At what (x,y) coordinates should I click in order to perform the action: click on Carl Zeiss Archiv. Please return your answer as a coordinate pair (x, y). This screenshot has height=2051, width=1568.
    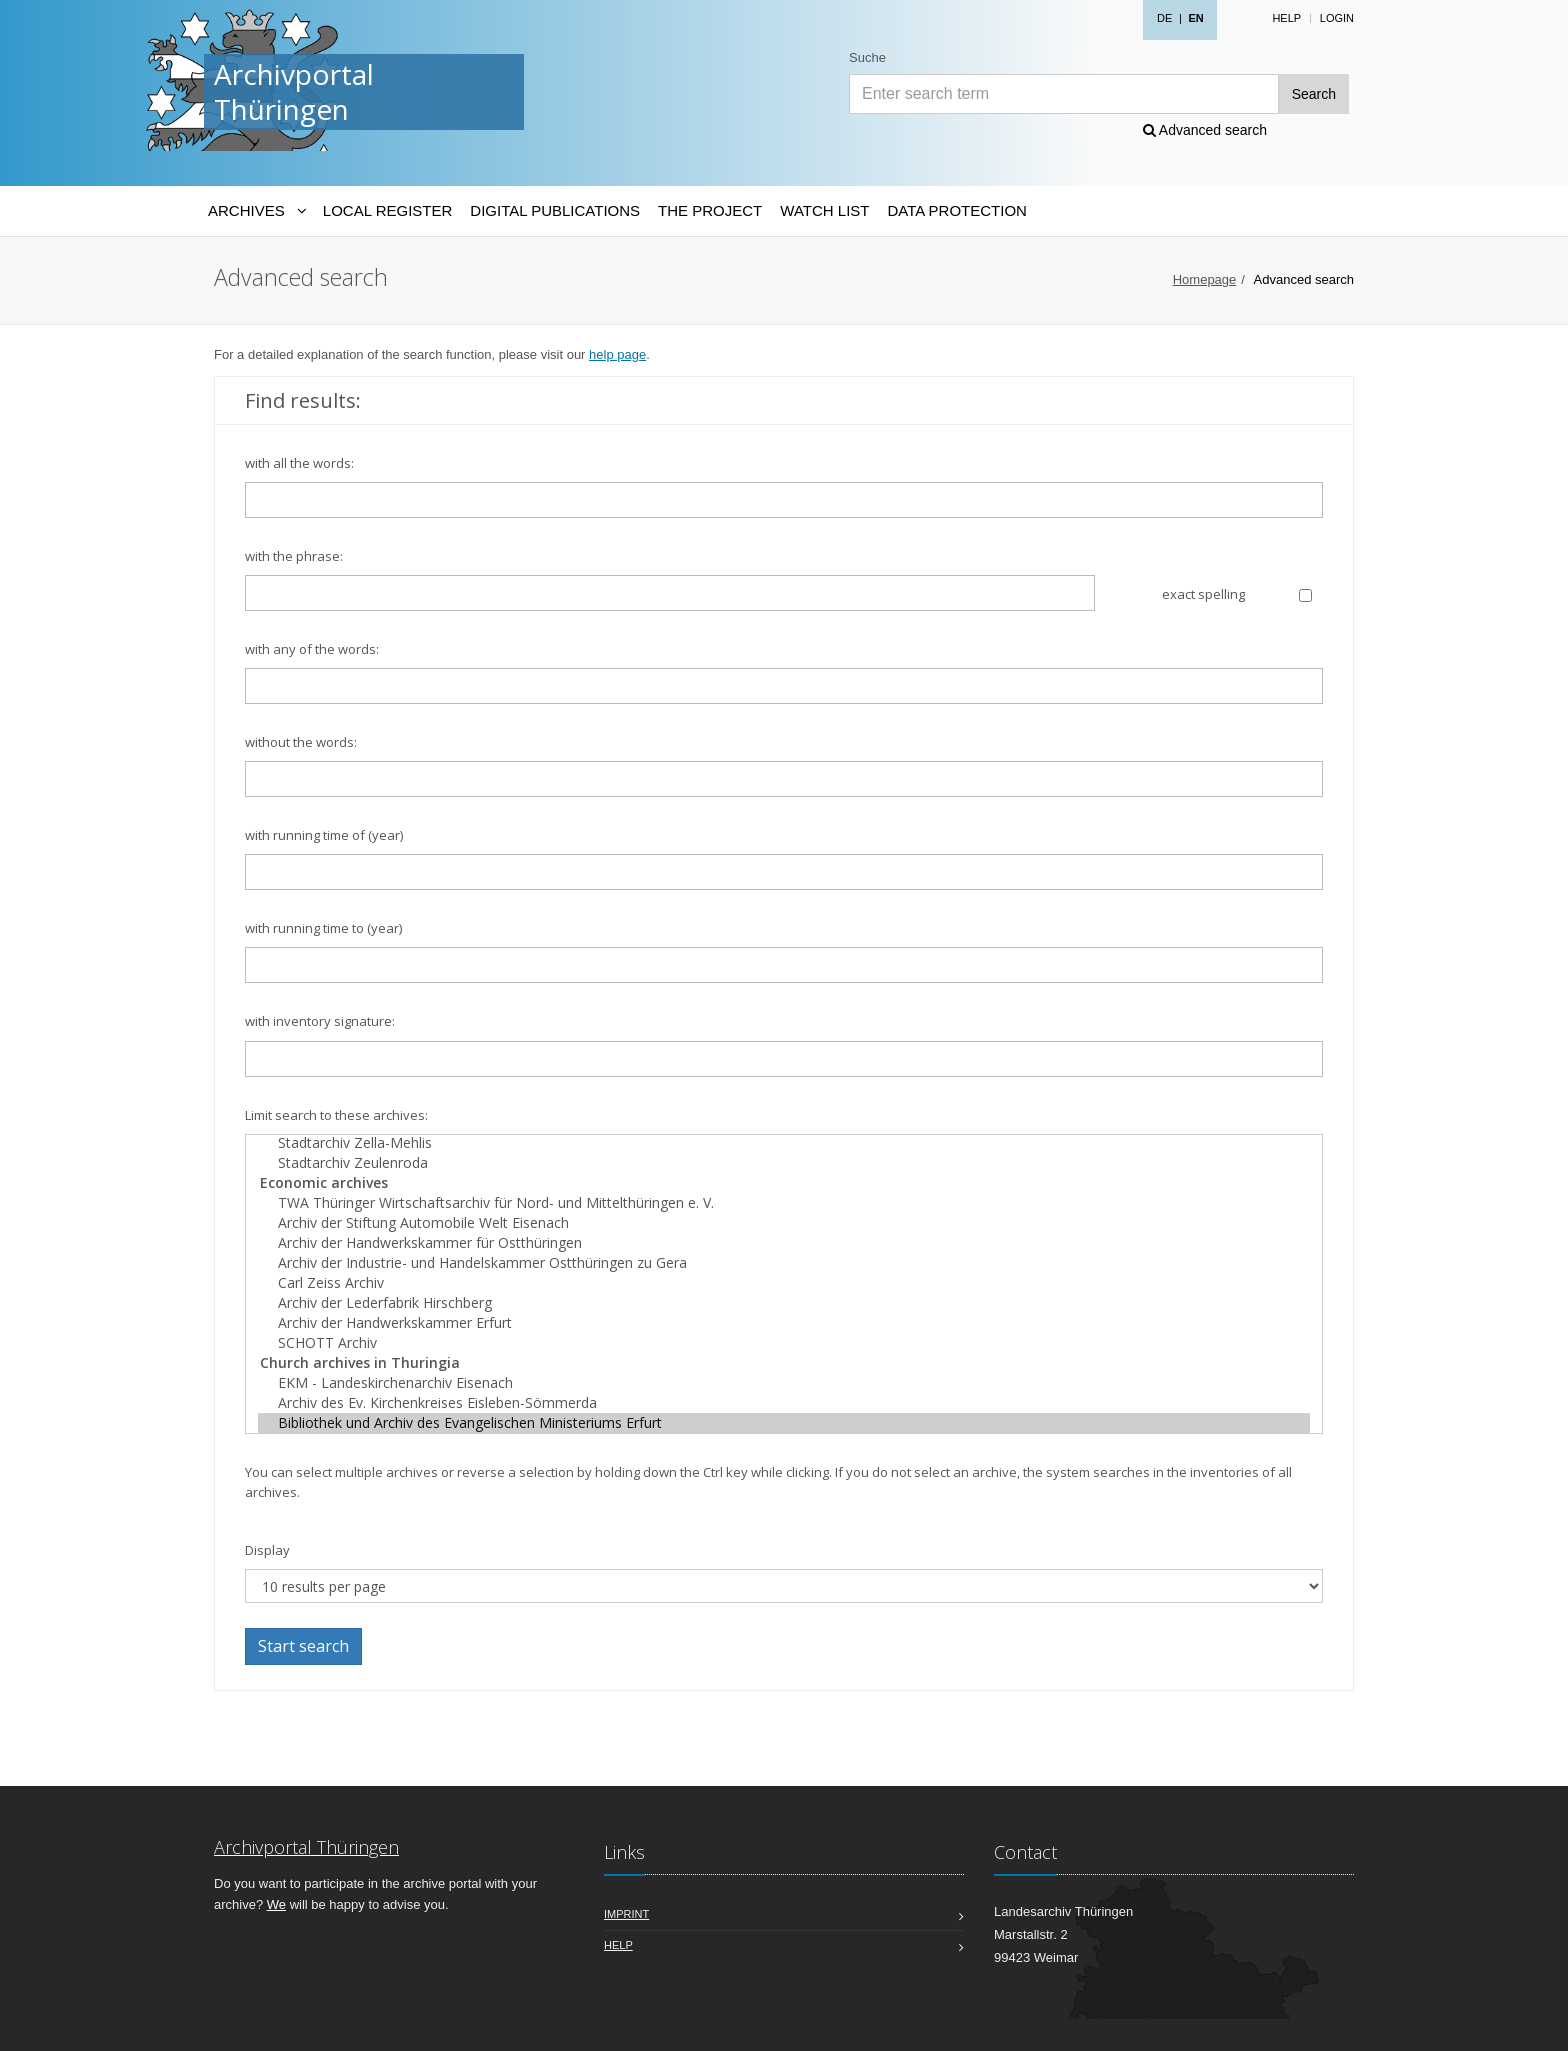
    Looking at the image, I should click on (784, 1283).